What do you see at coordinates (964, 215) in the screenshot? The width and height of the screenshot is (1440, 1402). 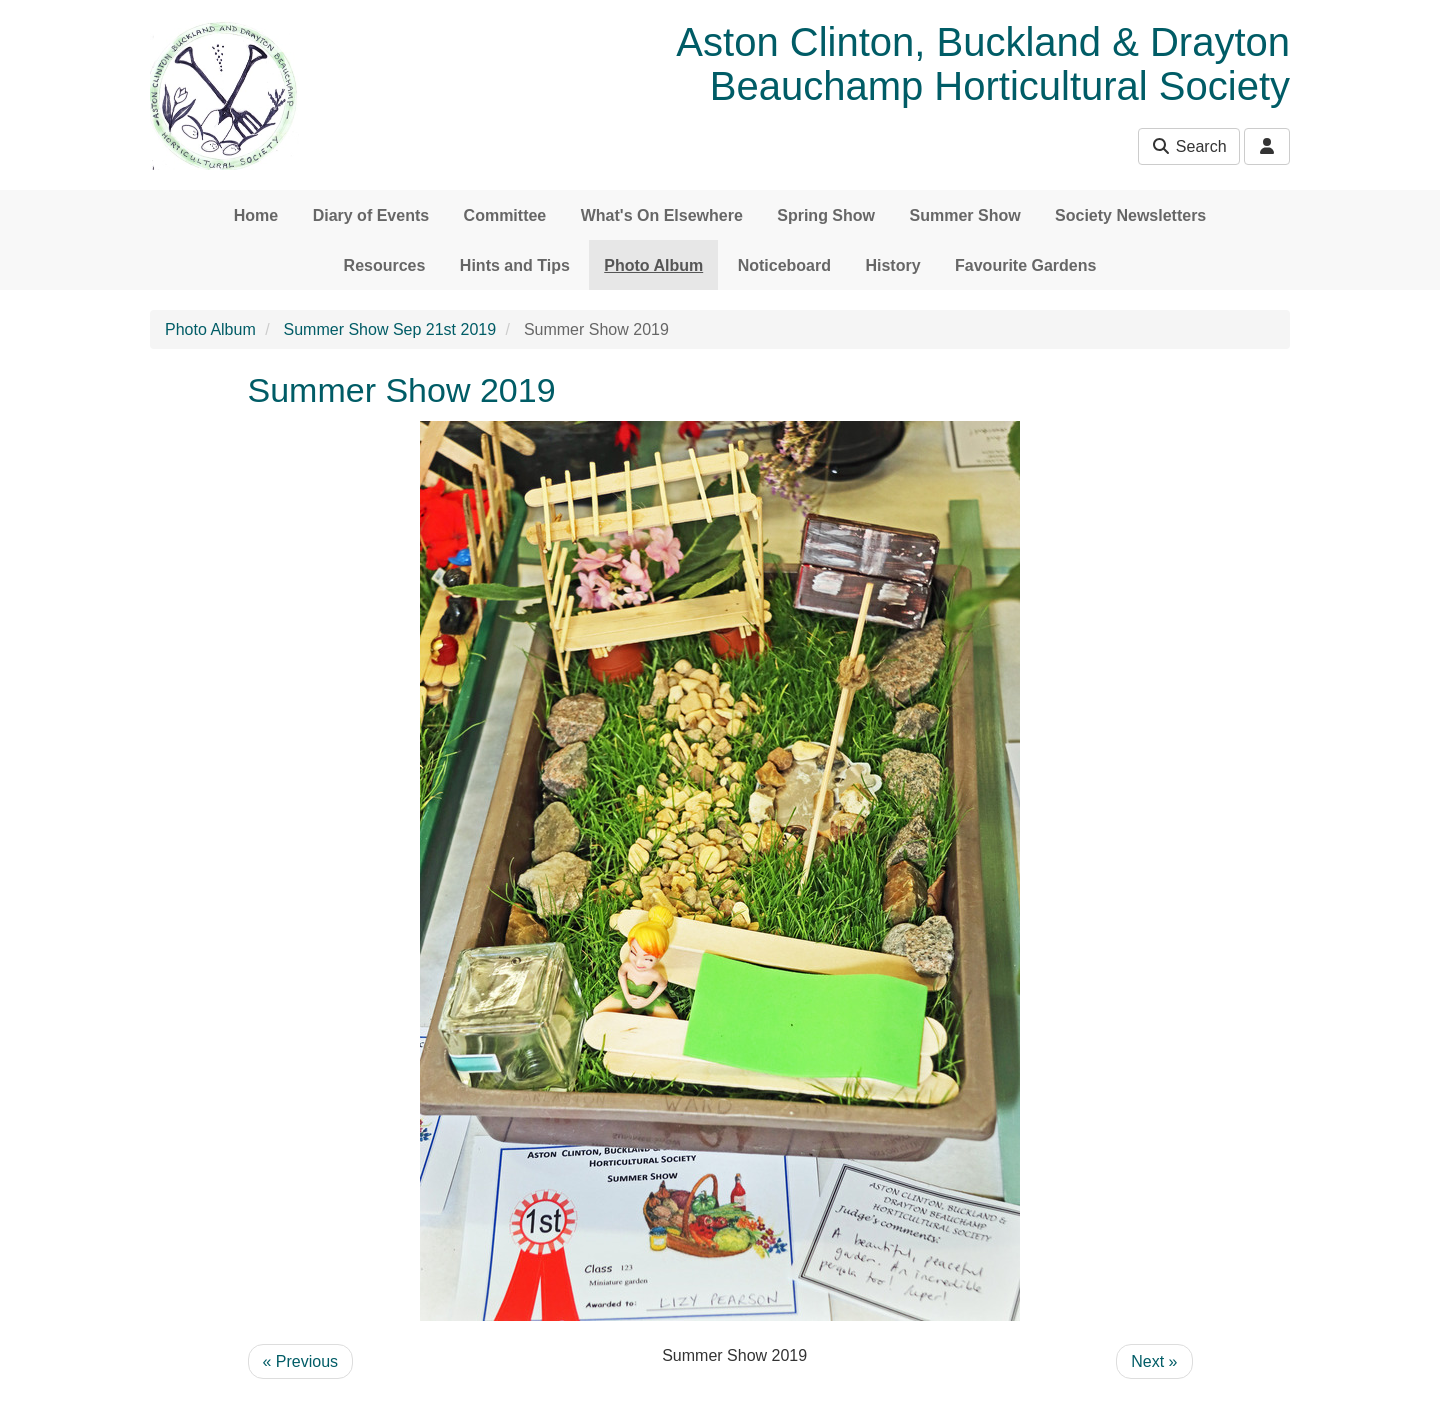 I see `Summer Show` at bounding box center [964, 215].